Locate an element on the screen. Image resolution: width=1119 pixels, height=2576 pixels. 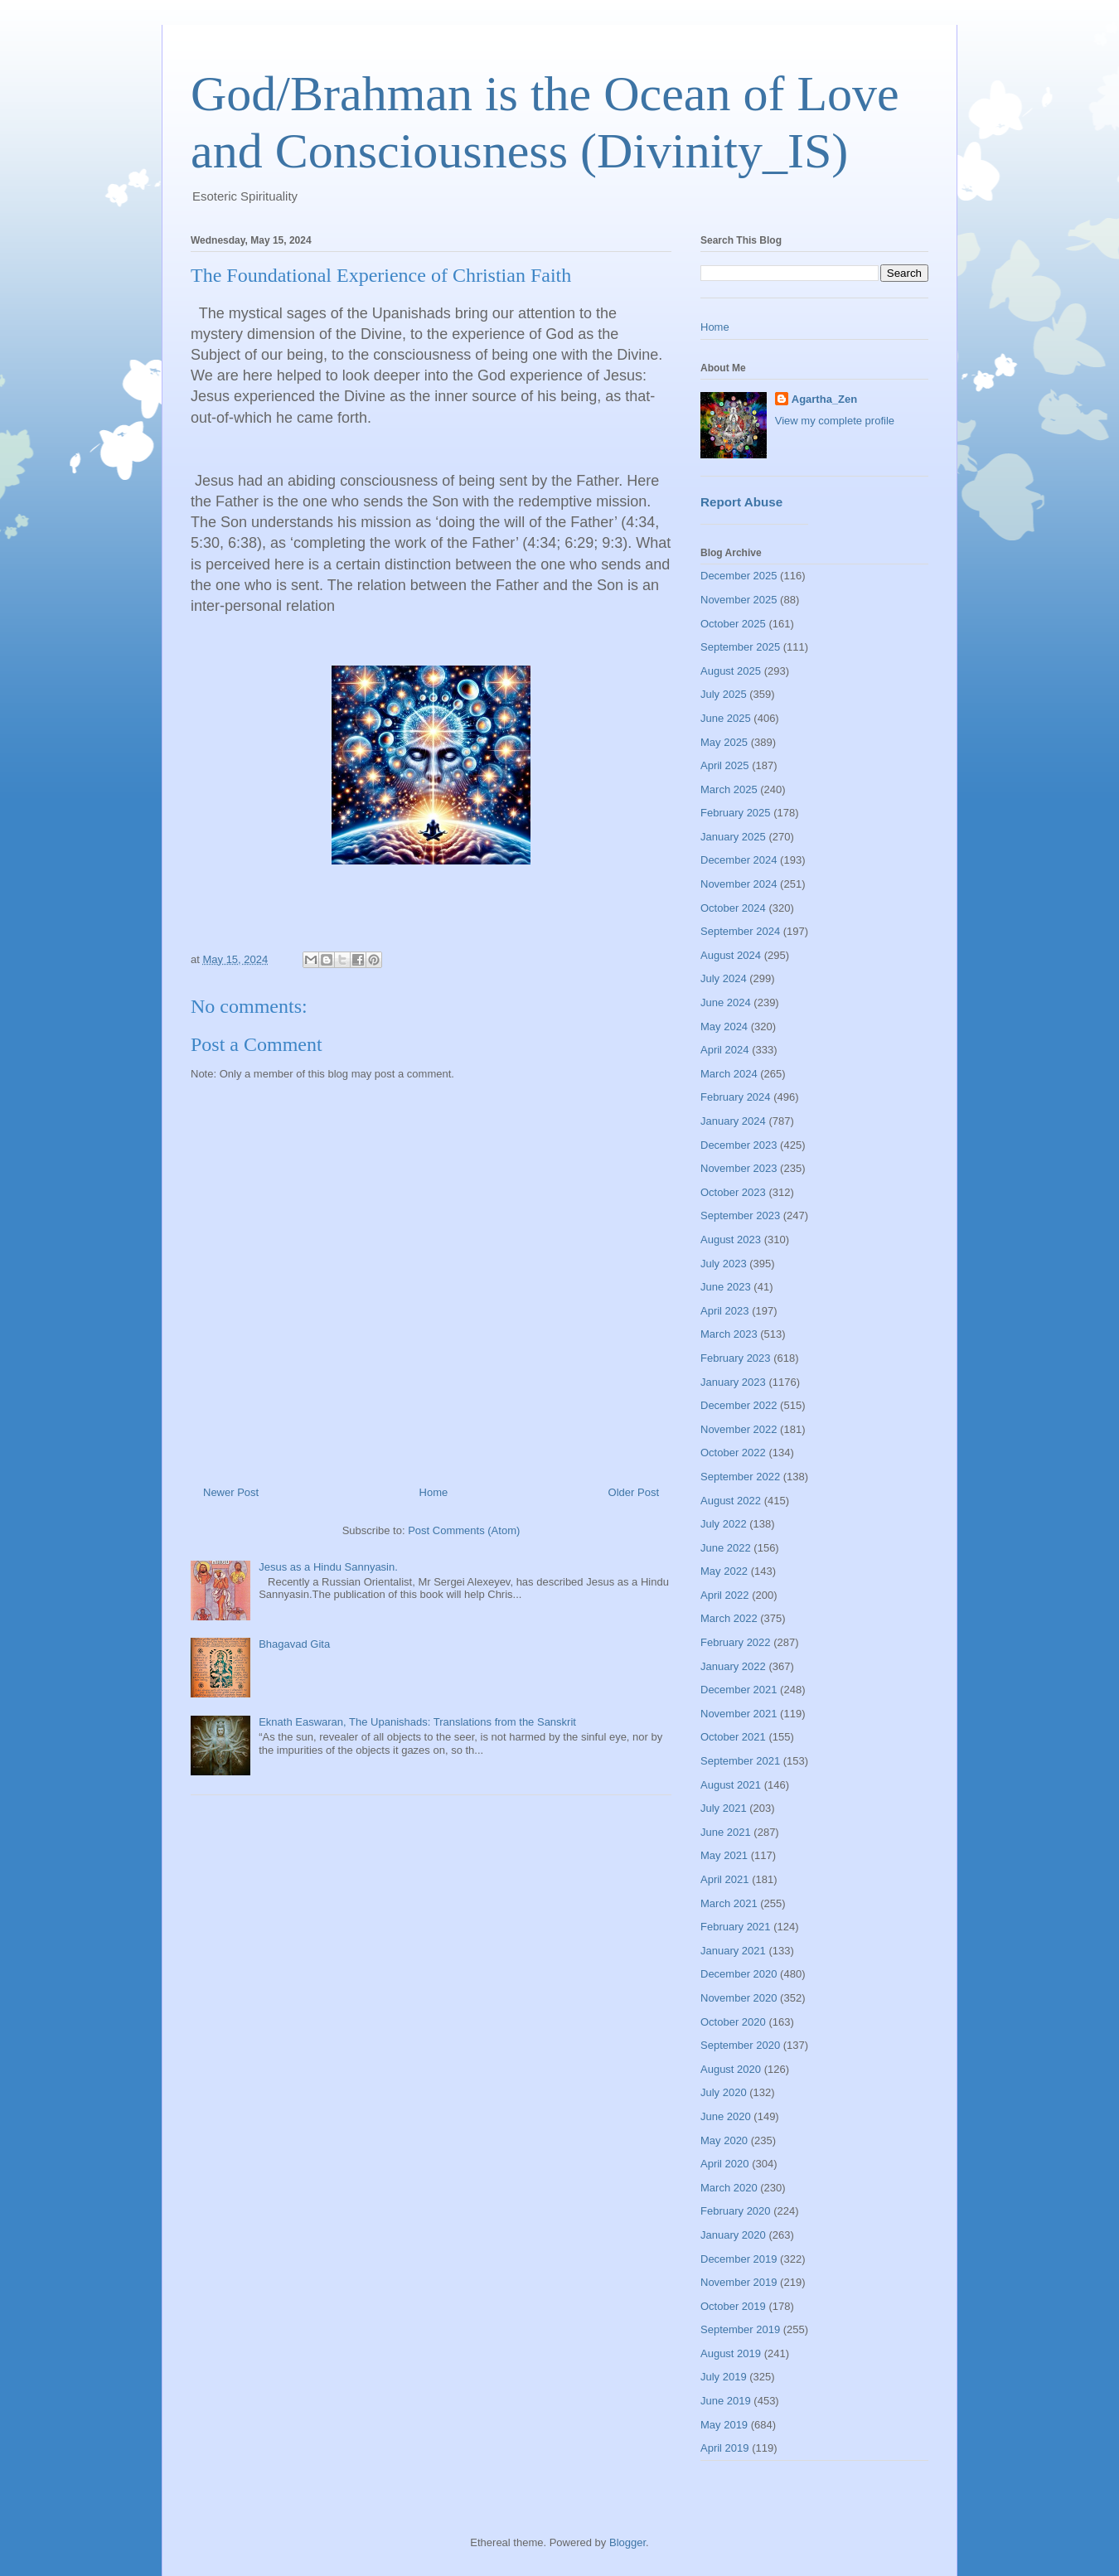
April 2023 is located at coordinates (724, 1311).